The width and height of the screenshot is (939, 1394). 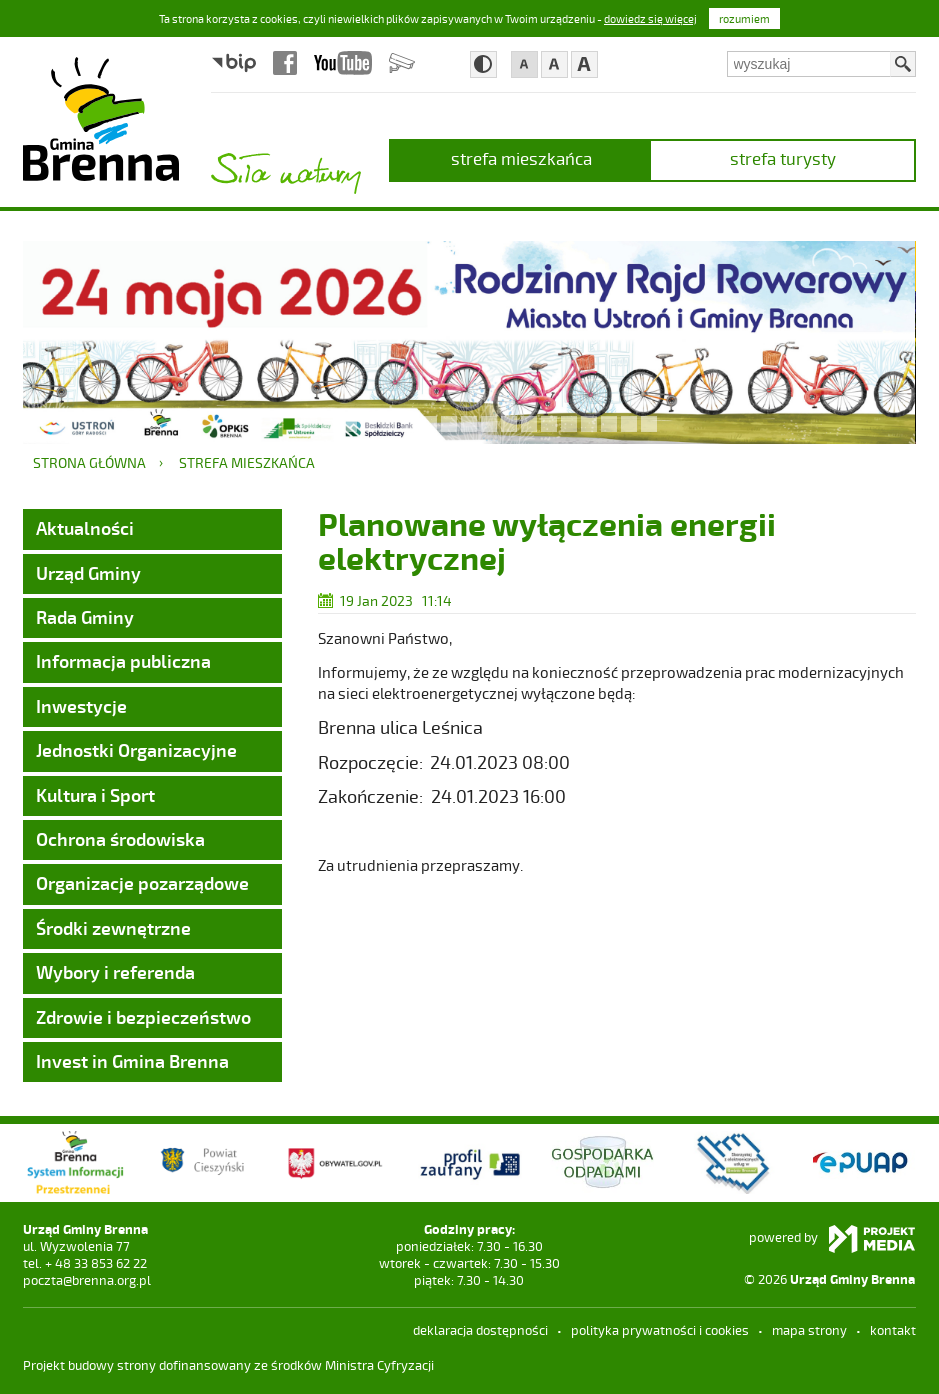 I want to click on Urząd Gminy, so click(x=88, y=573).